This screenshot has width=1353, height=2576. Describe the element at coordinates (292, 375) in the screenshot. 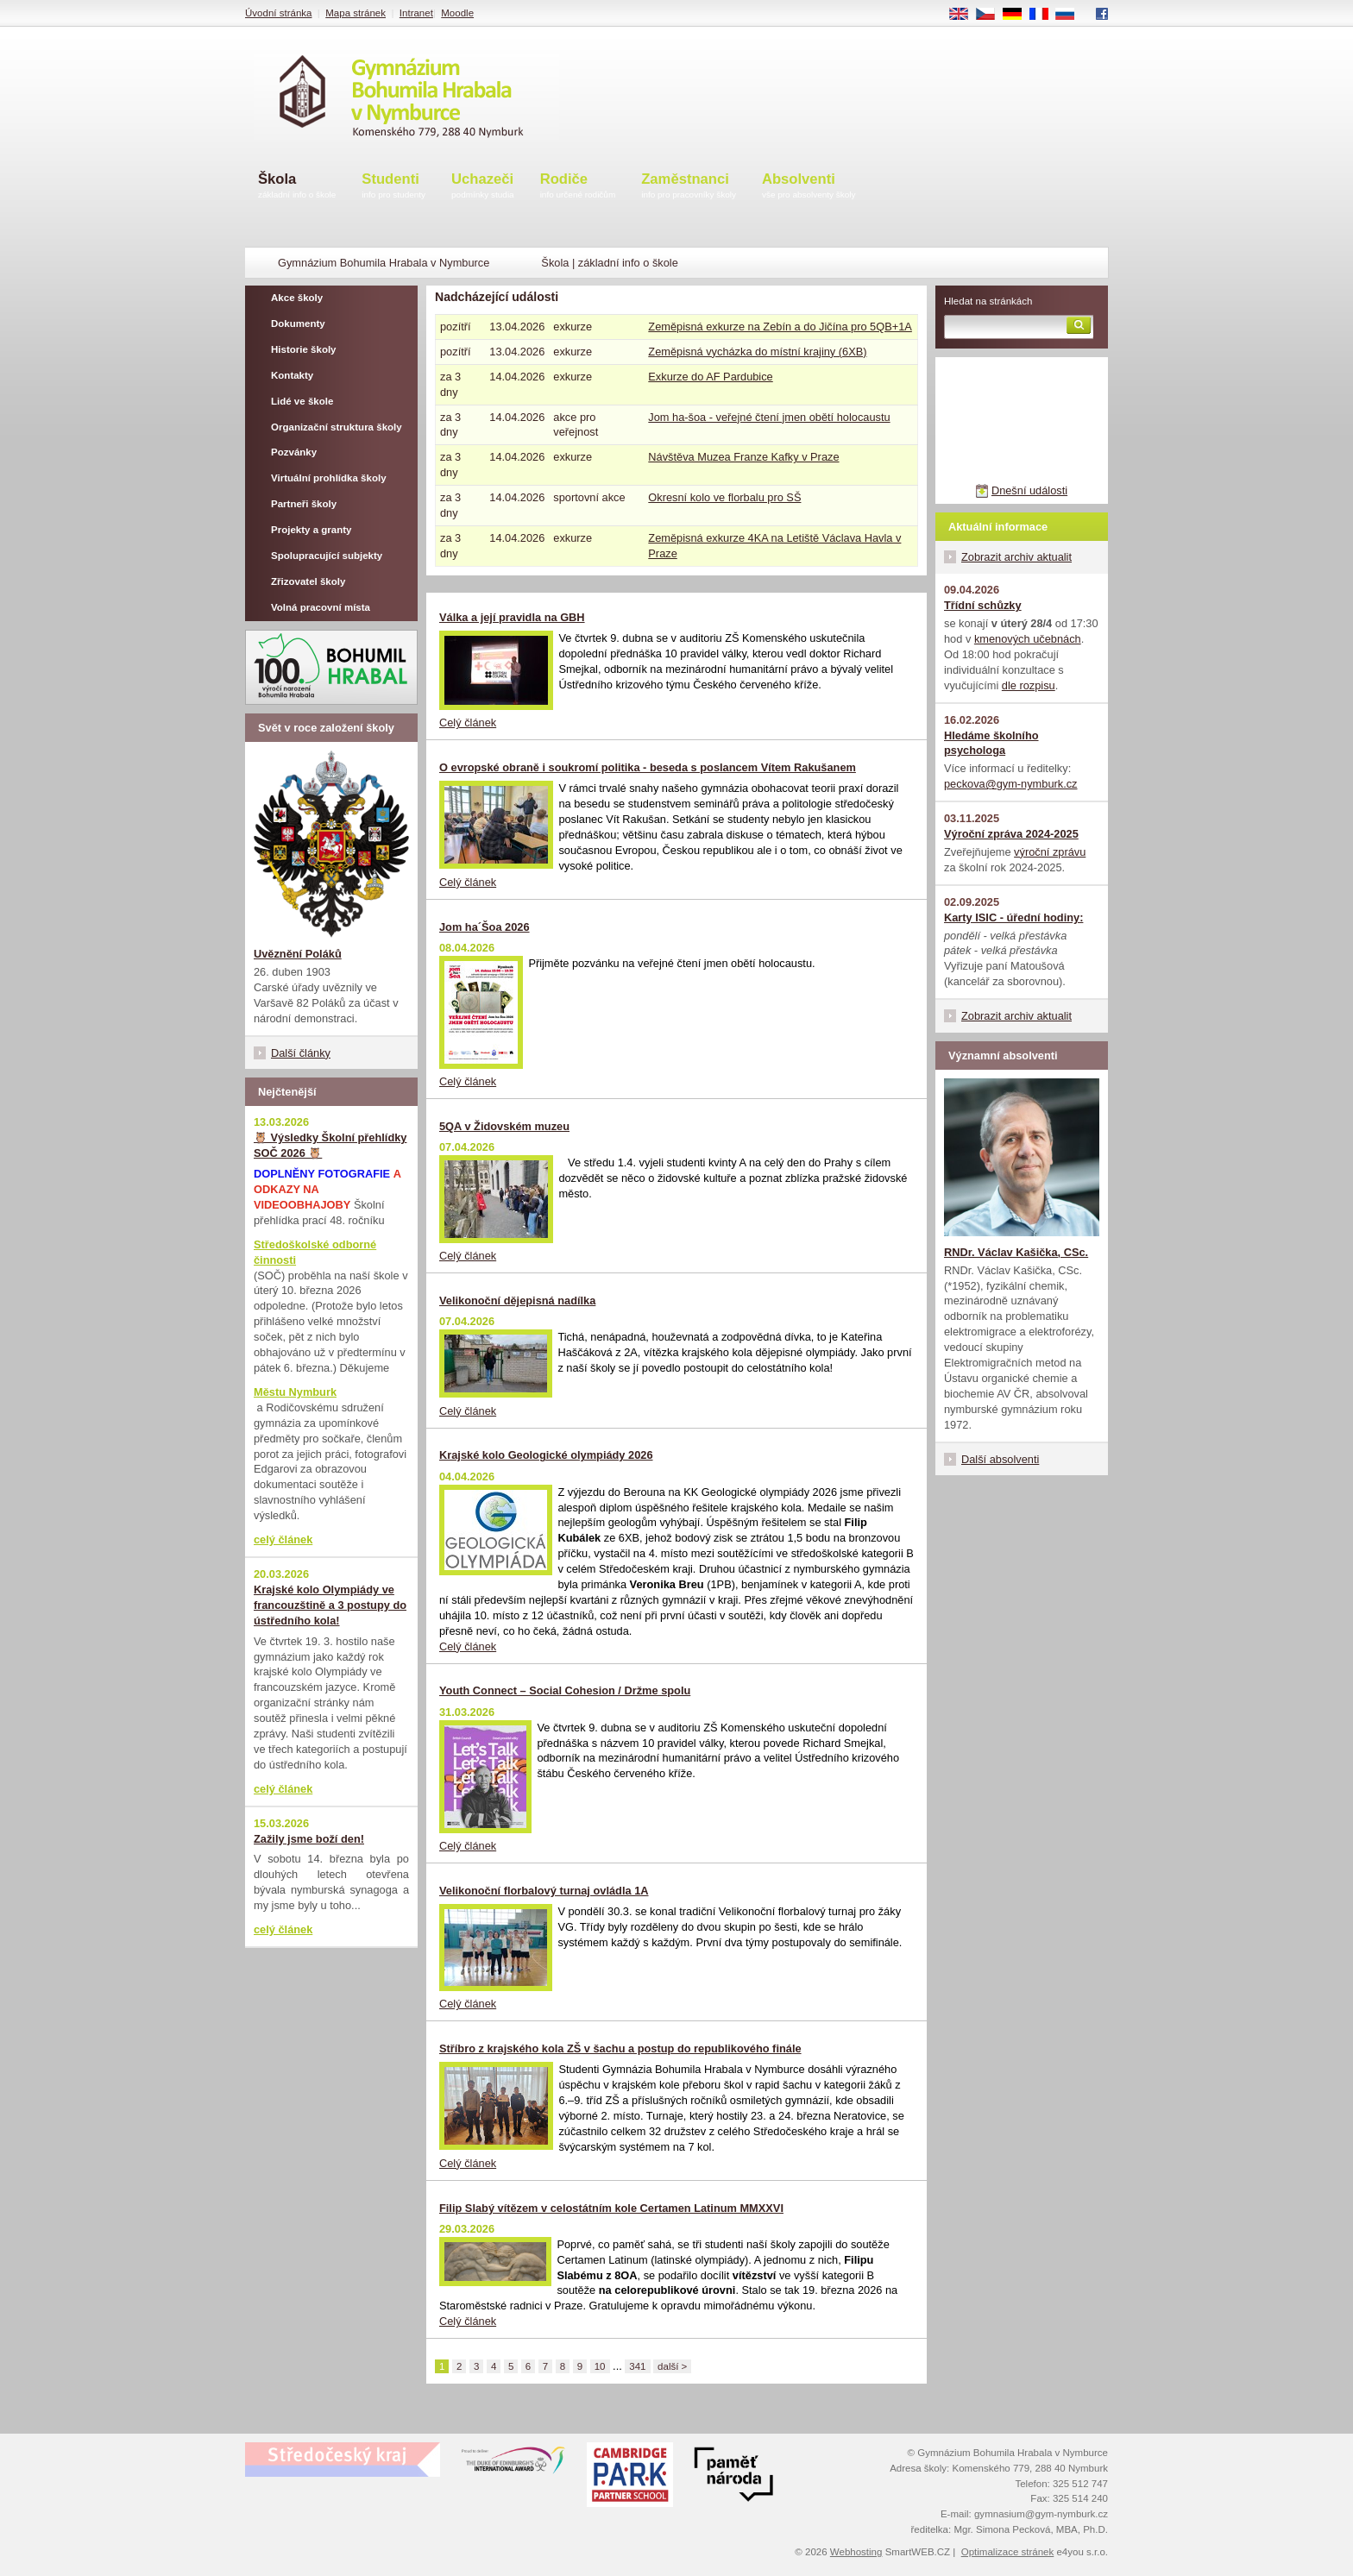

I see `Kontakty` at that location.